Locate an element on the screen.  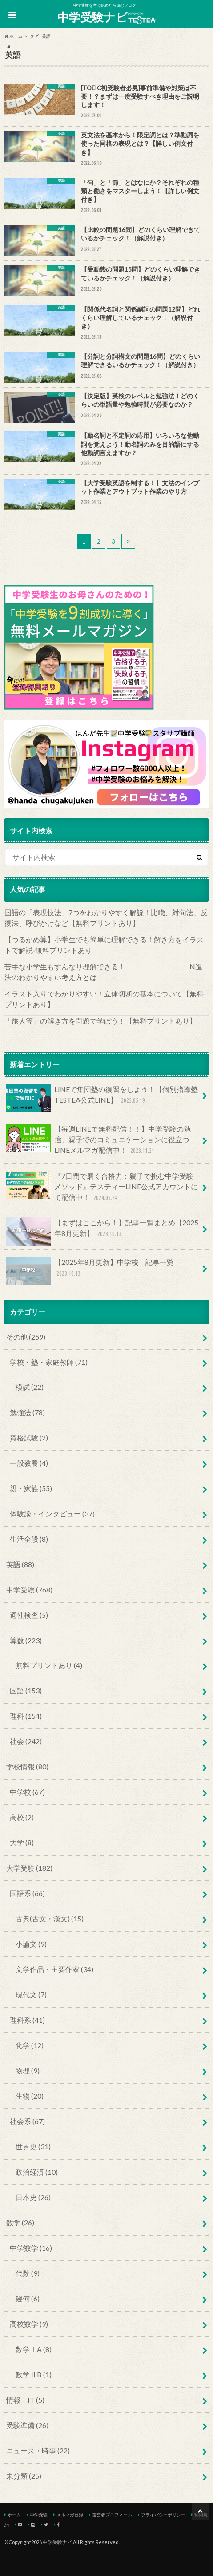
高校数学 (9) is located at coordinates (29, 2324).